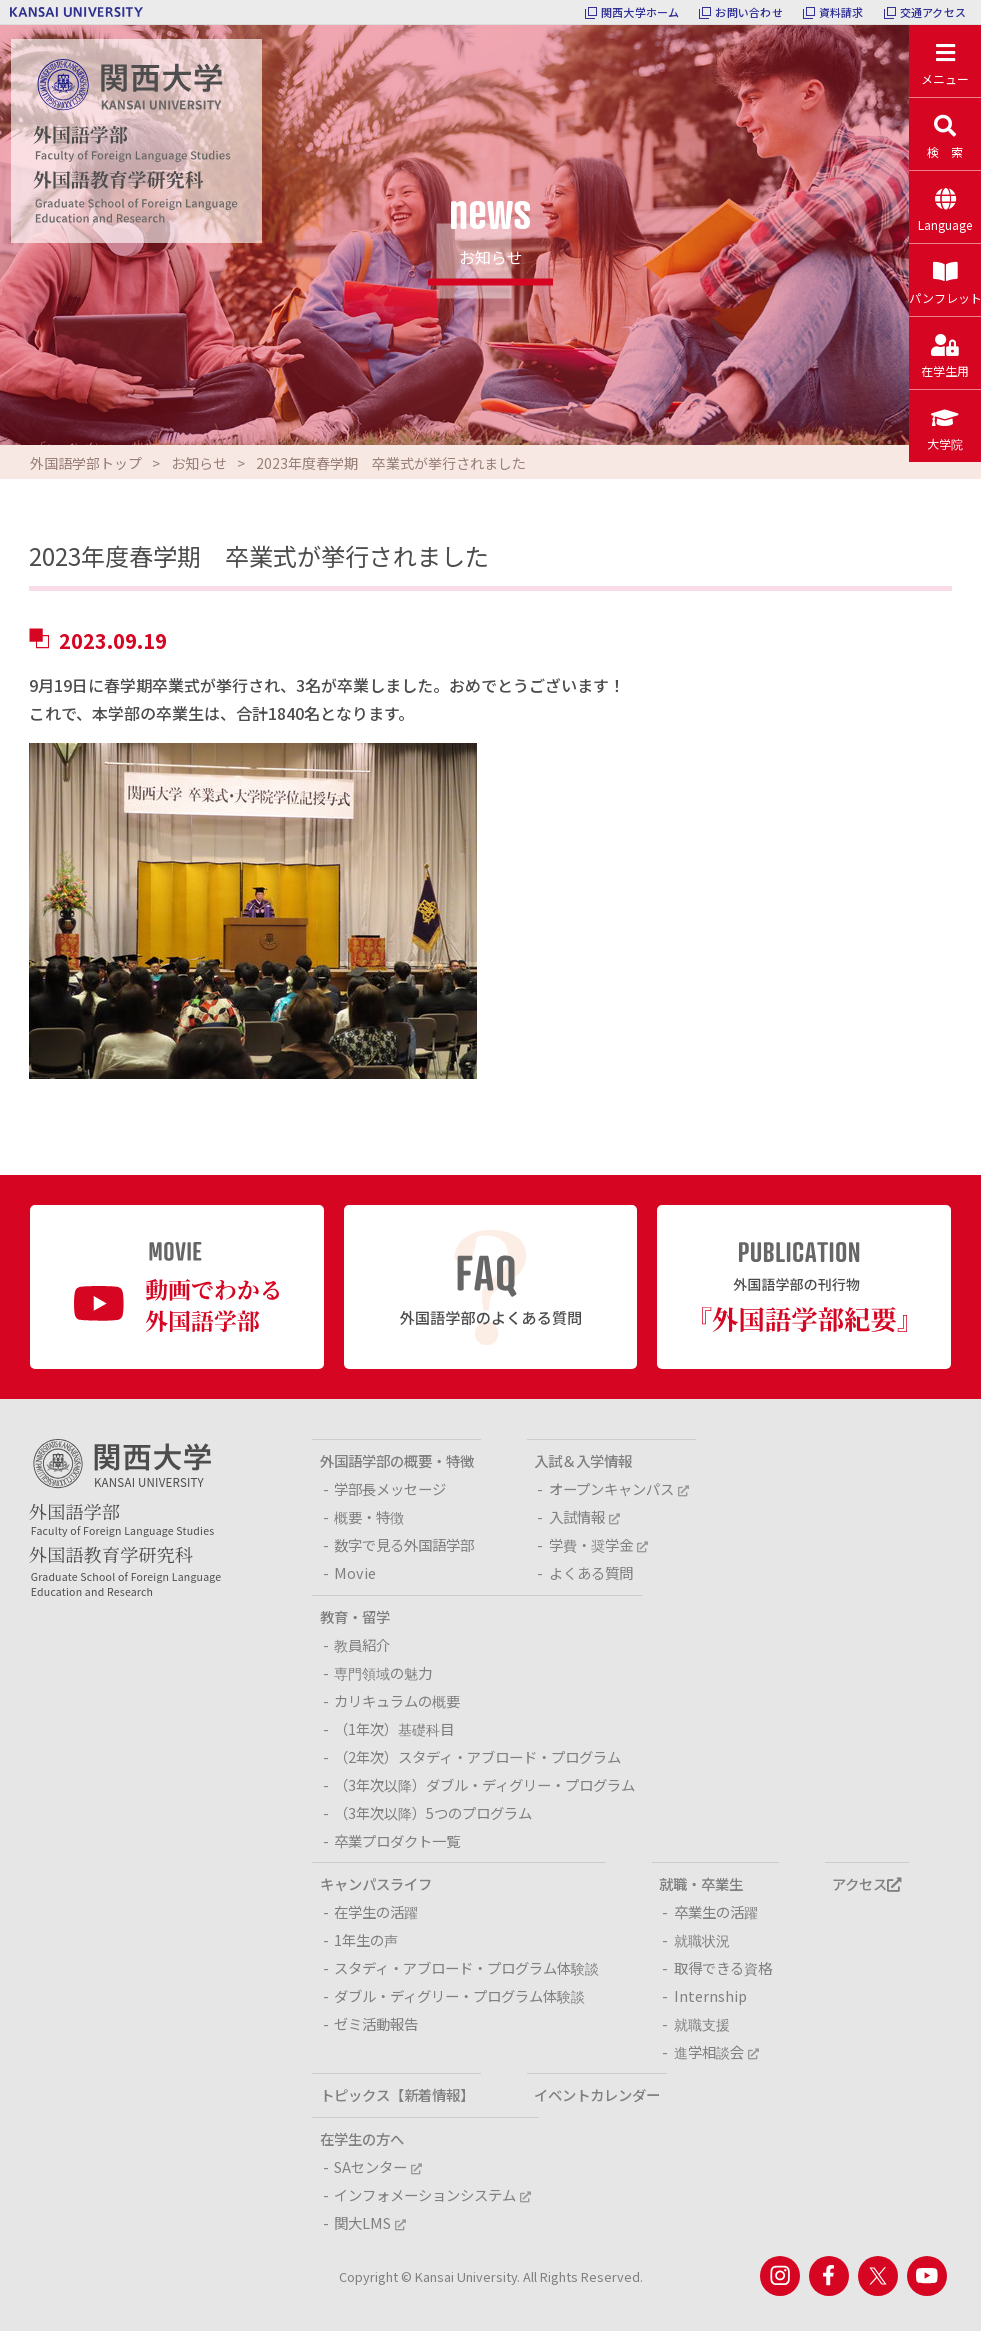  Describe the element at coordinates (394, 1728) in the screenshot. I see `（1年次）基礎科目` at that location.